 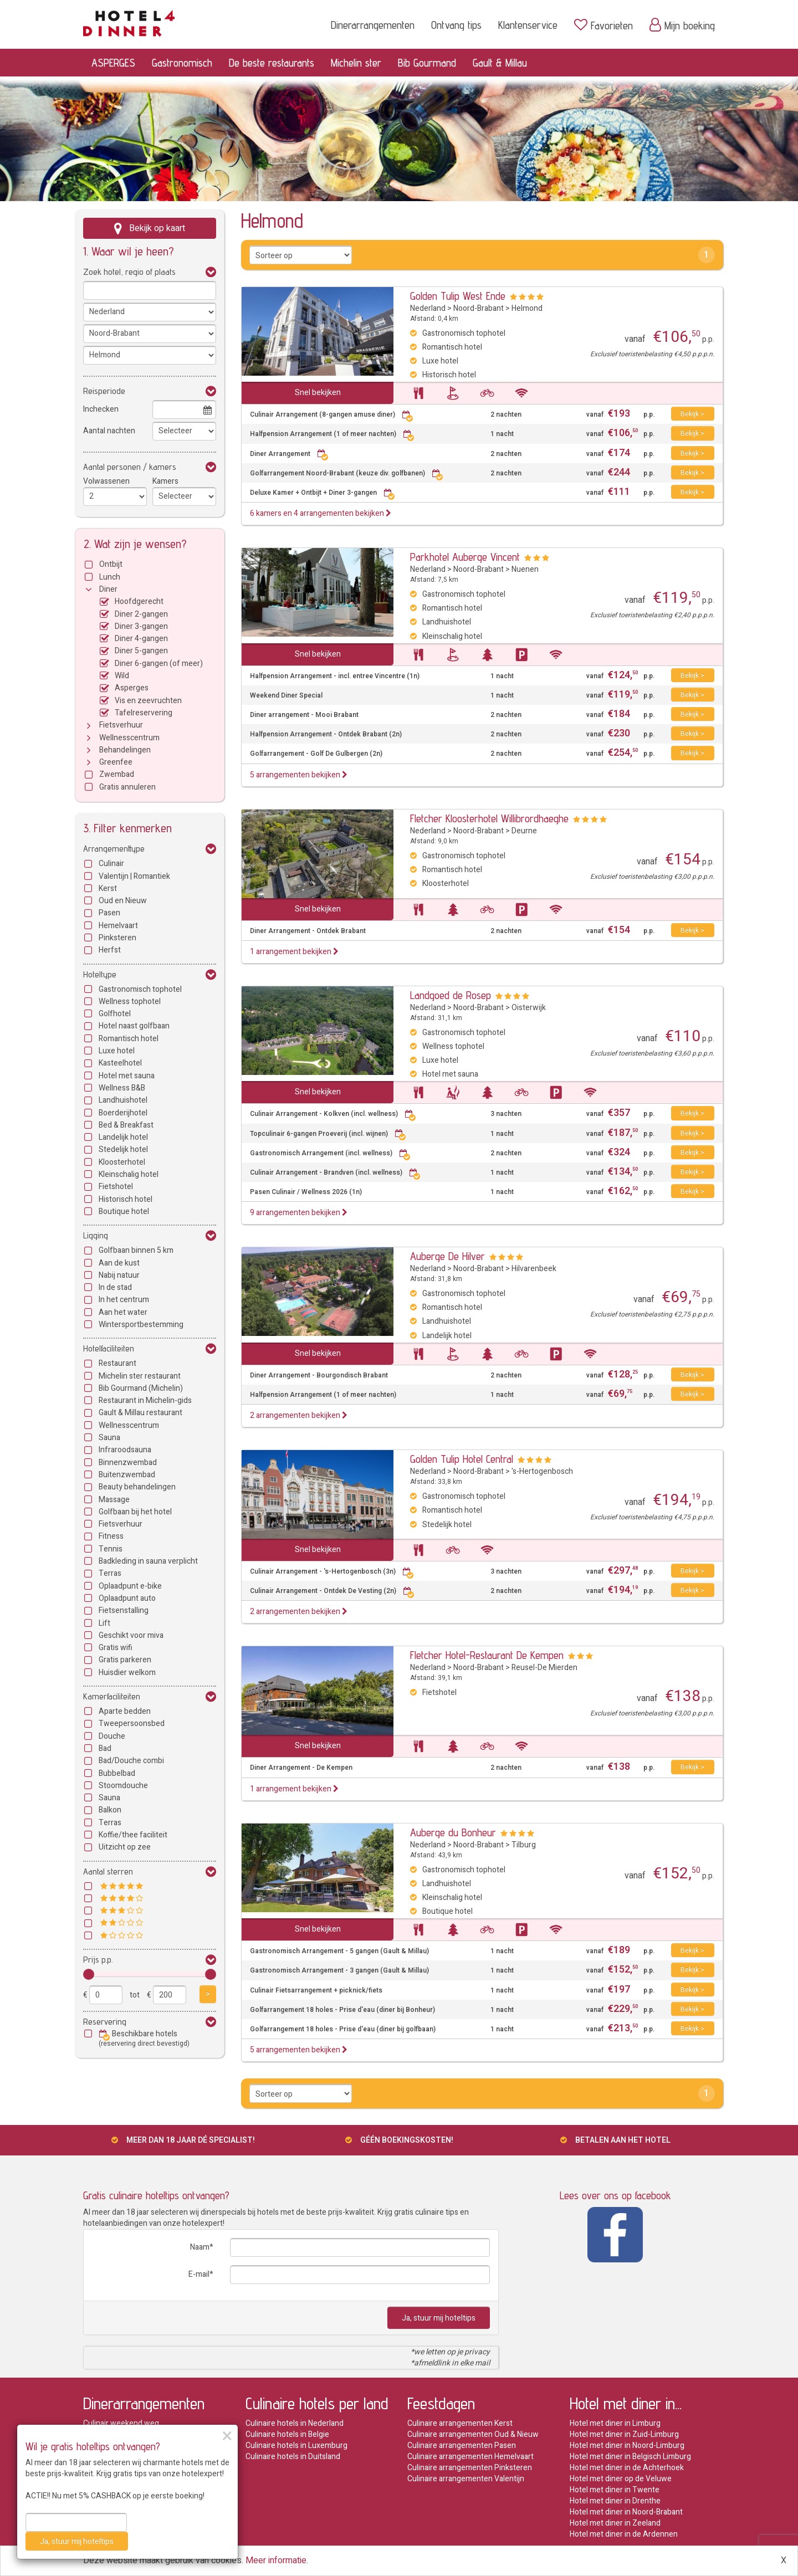 What do you see at coordinates (116, 1186) in the screenshot?
I see `Fietshotel` at bounding box center [116, 1186].